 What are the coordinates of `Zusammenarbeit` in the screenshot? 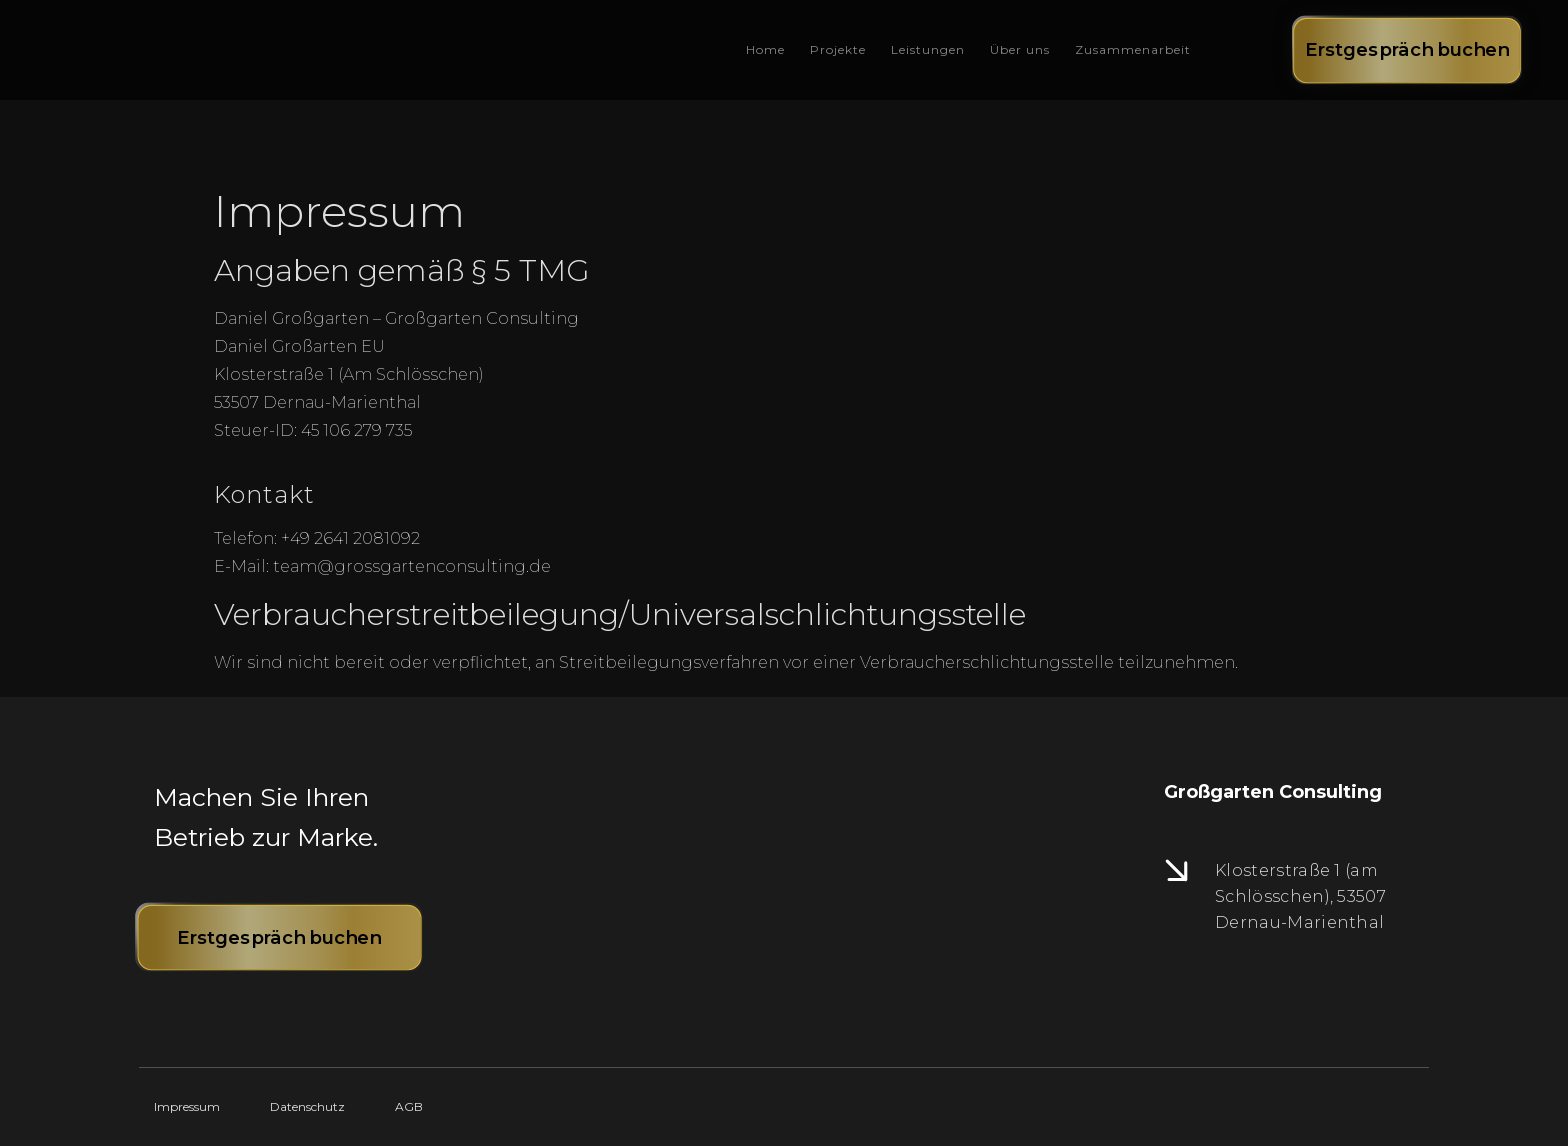 It's located at (1133, 49).